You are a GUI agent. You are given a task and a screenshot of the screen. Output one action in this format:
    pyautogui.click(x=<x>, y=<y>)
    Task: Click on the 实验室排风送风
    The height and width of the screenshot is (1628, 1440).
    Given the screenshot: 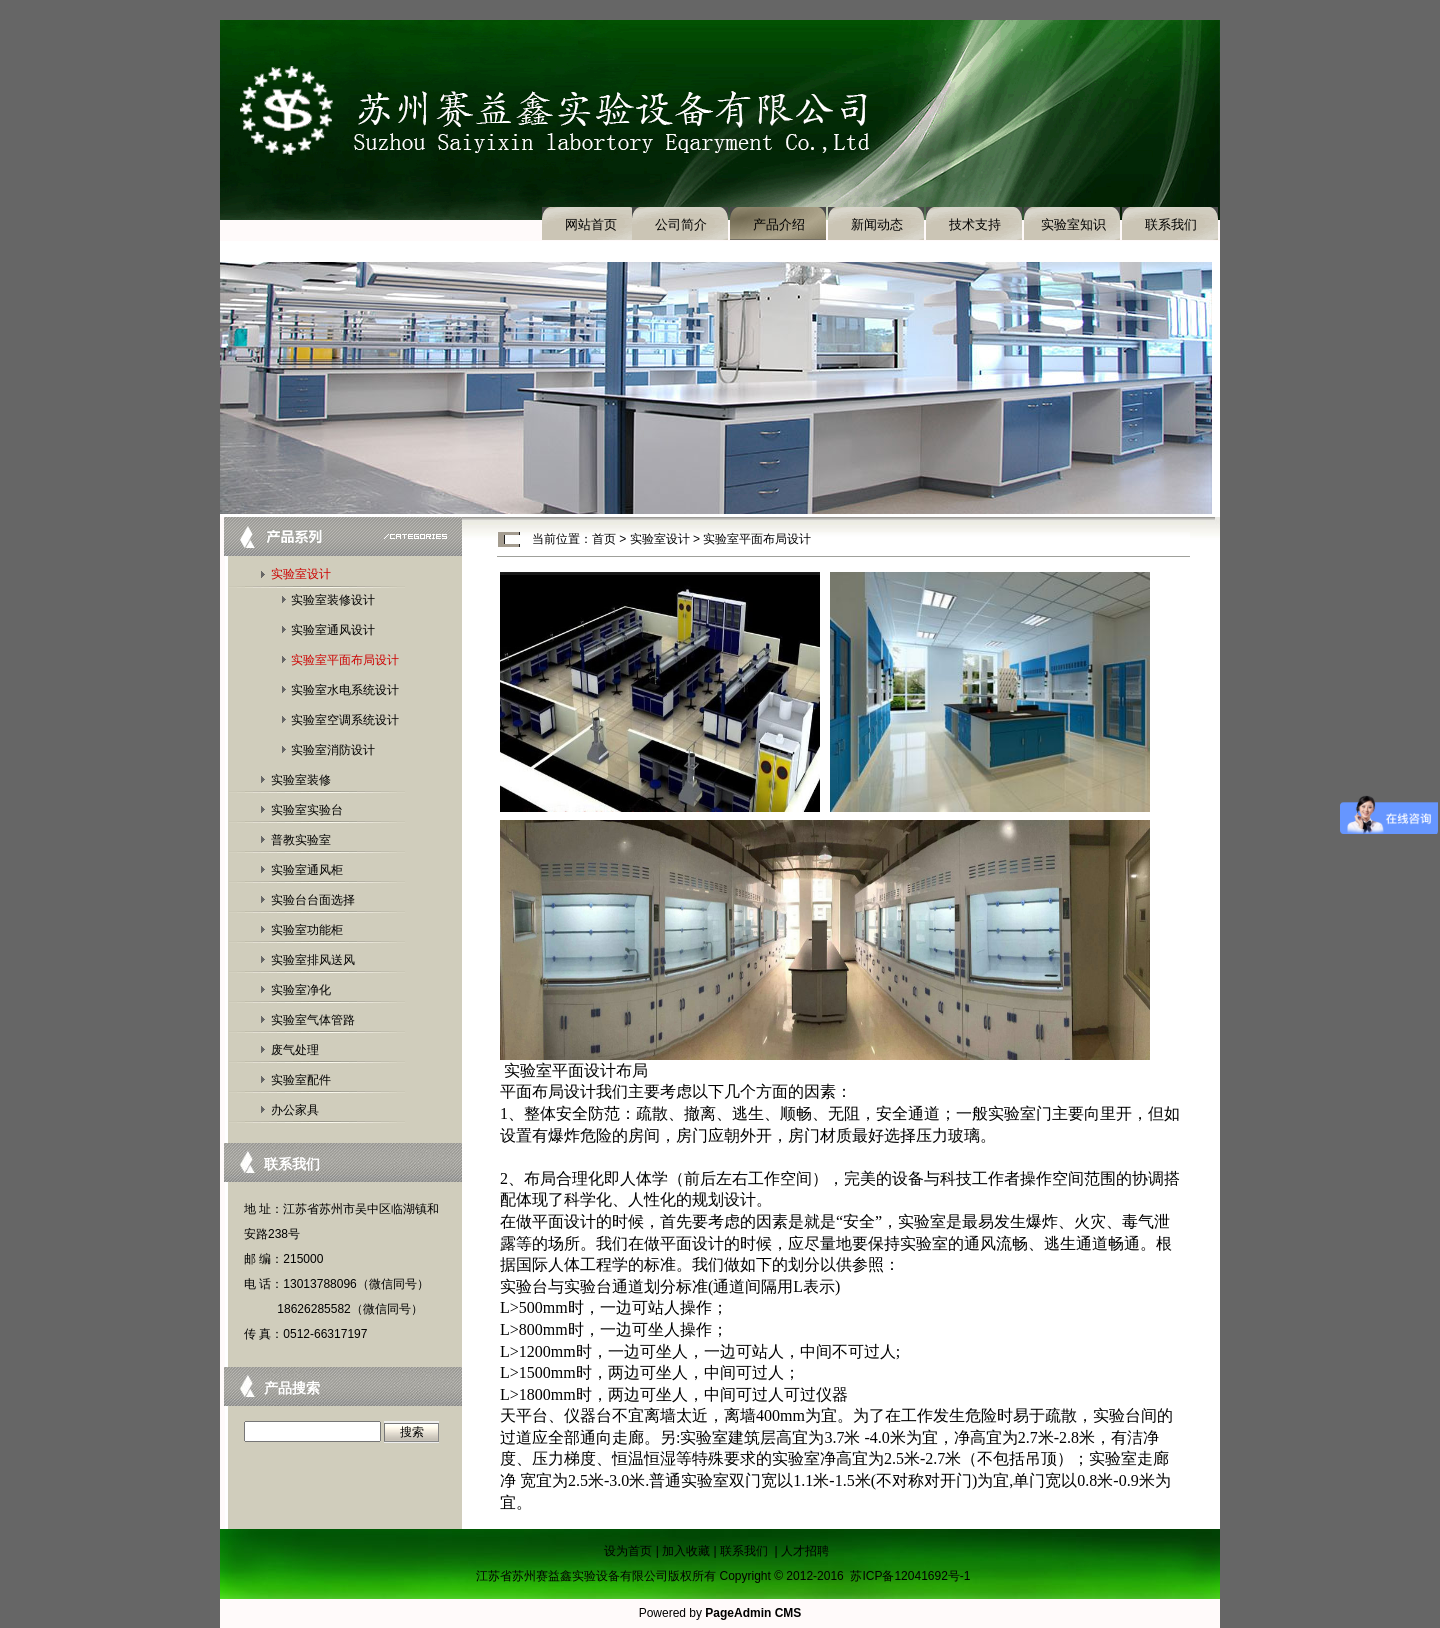 What is the action you would take?
    pyautogui.click(x=313, y=960)
    